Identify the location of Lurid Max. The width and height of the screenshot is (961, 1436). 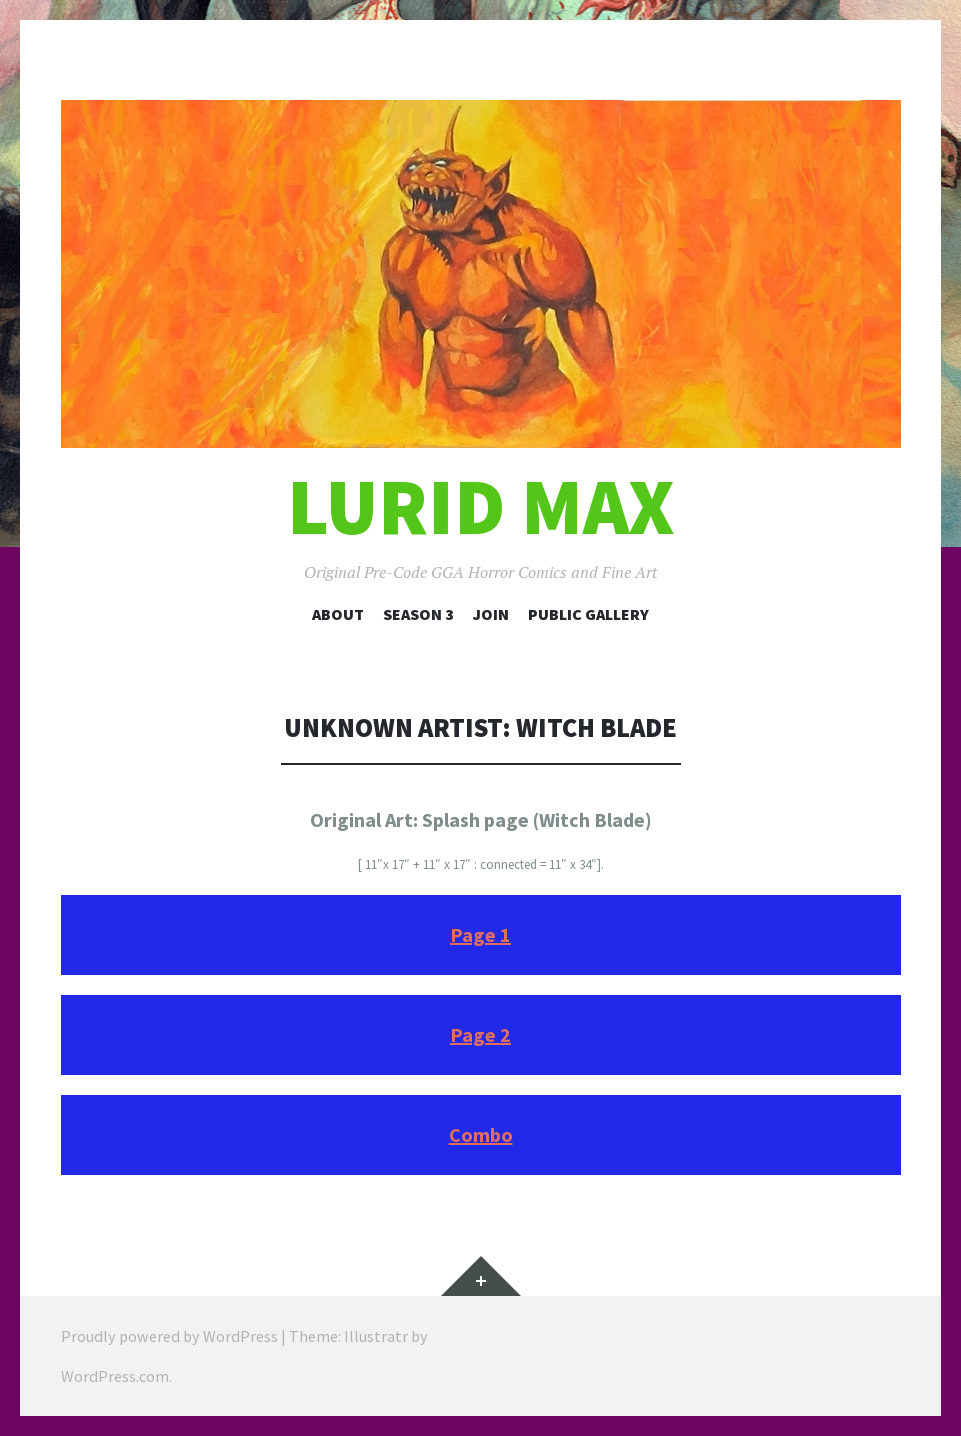
(481, 506).